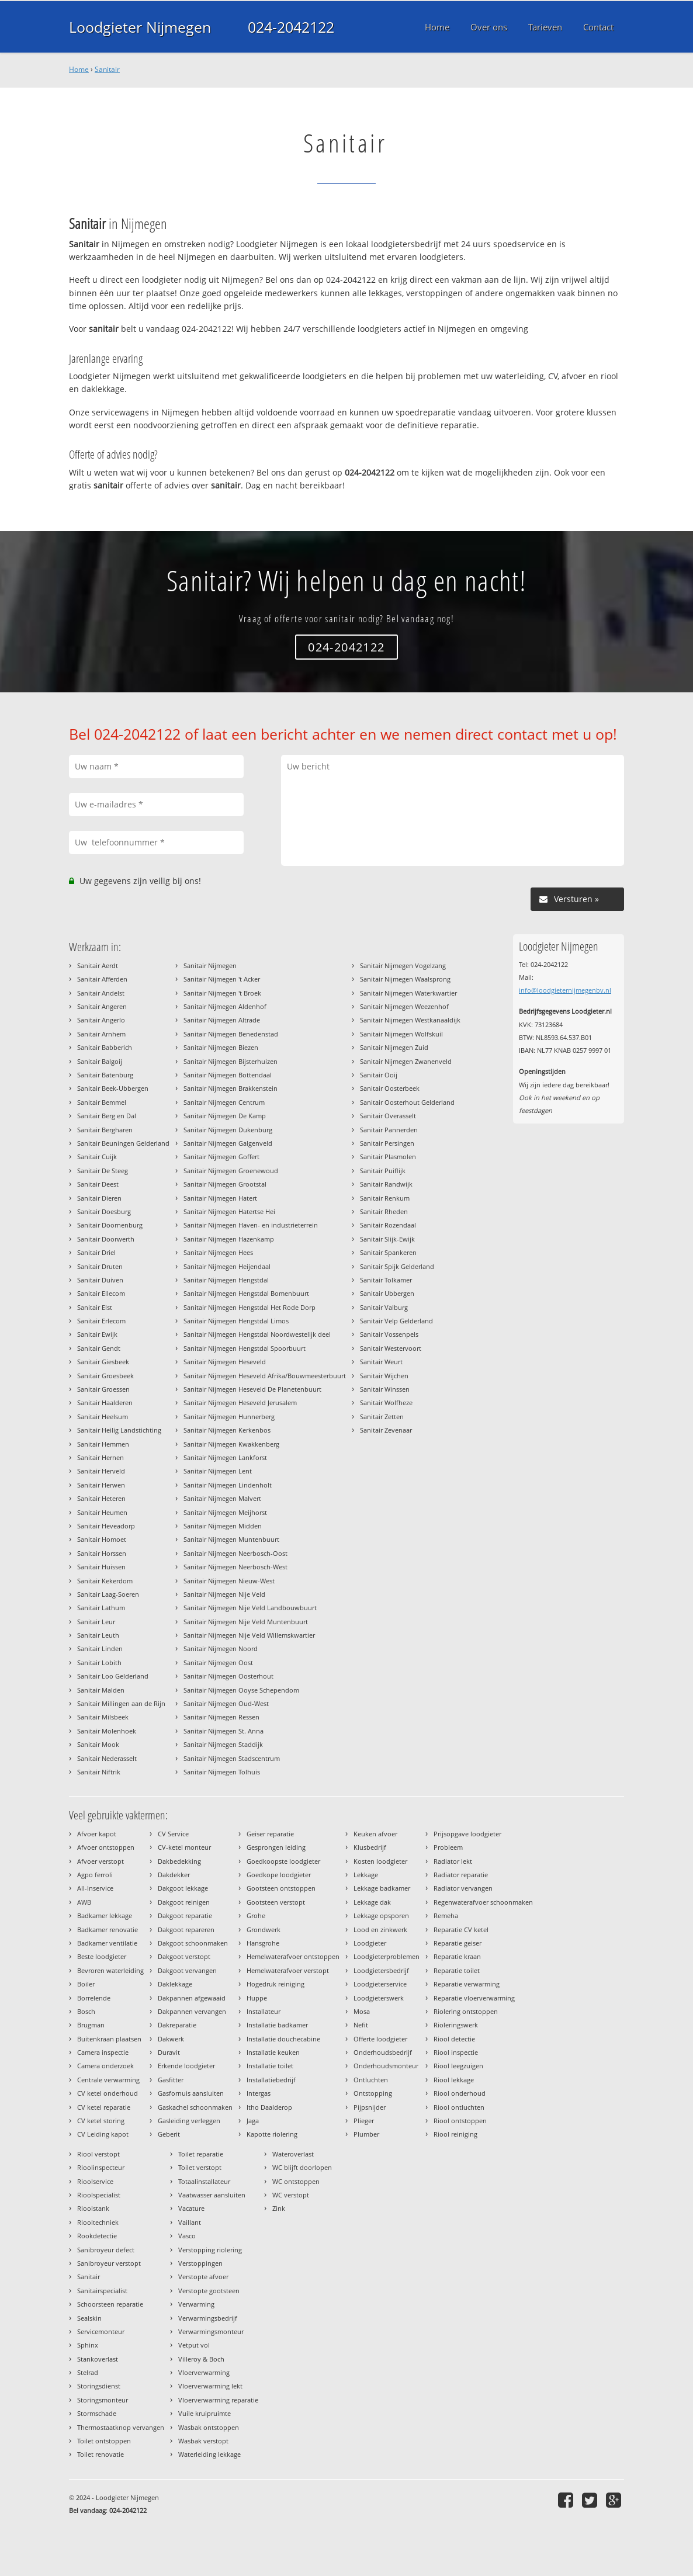 This screenshot has width=693, height=2576. Describe the element at coordinates (97, 965) in the screenshot. I see `Sanitair Aerdt` at that location.